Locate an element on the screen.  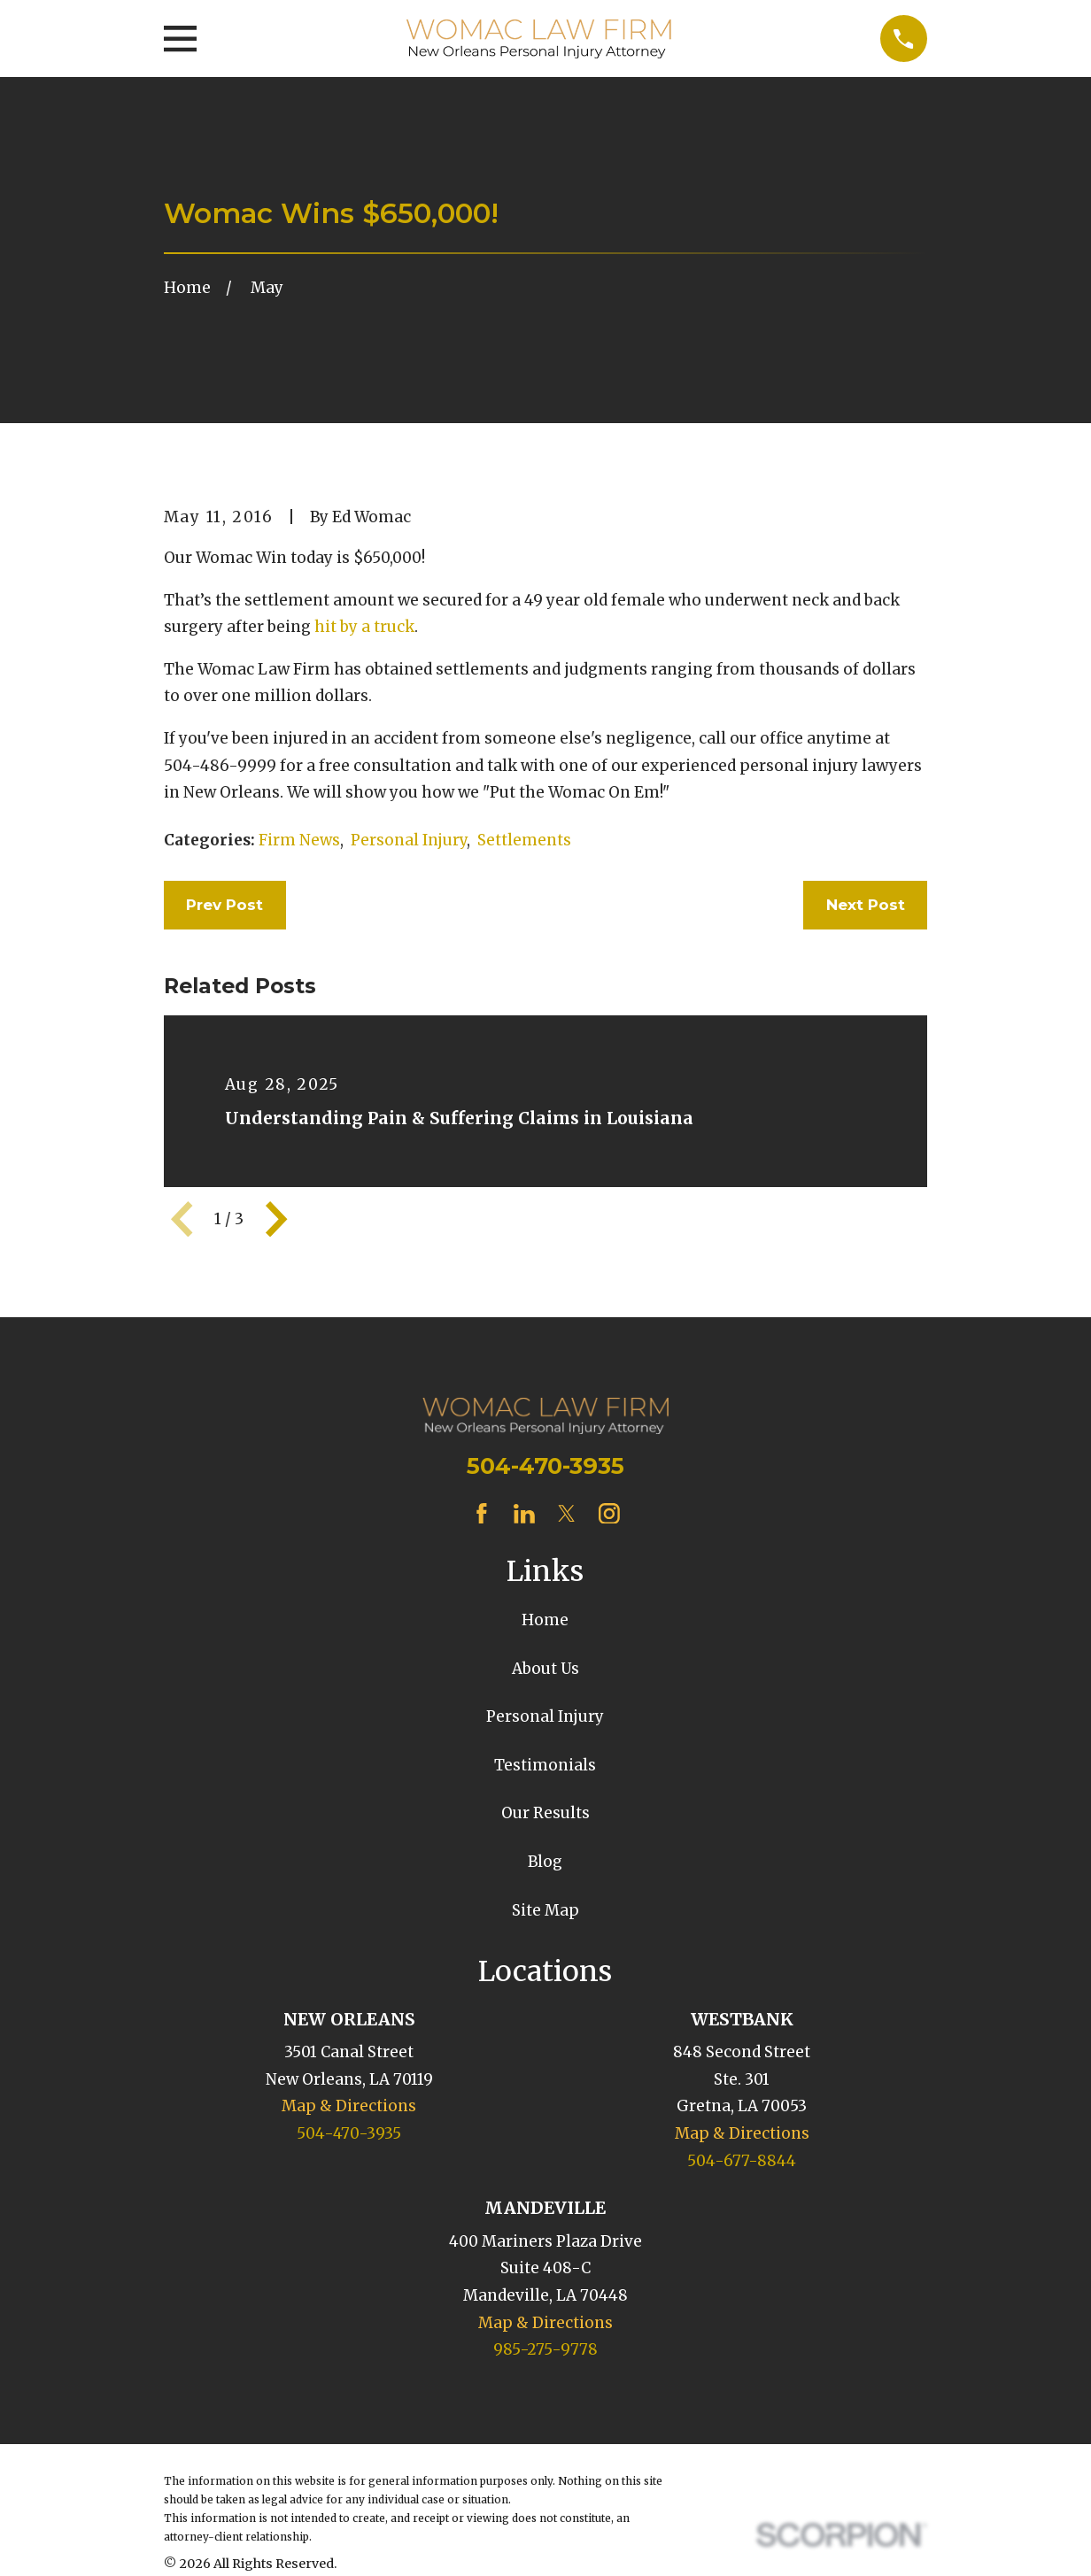
[View next item] is located at coordinates (276, 1219).